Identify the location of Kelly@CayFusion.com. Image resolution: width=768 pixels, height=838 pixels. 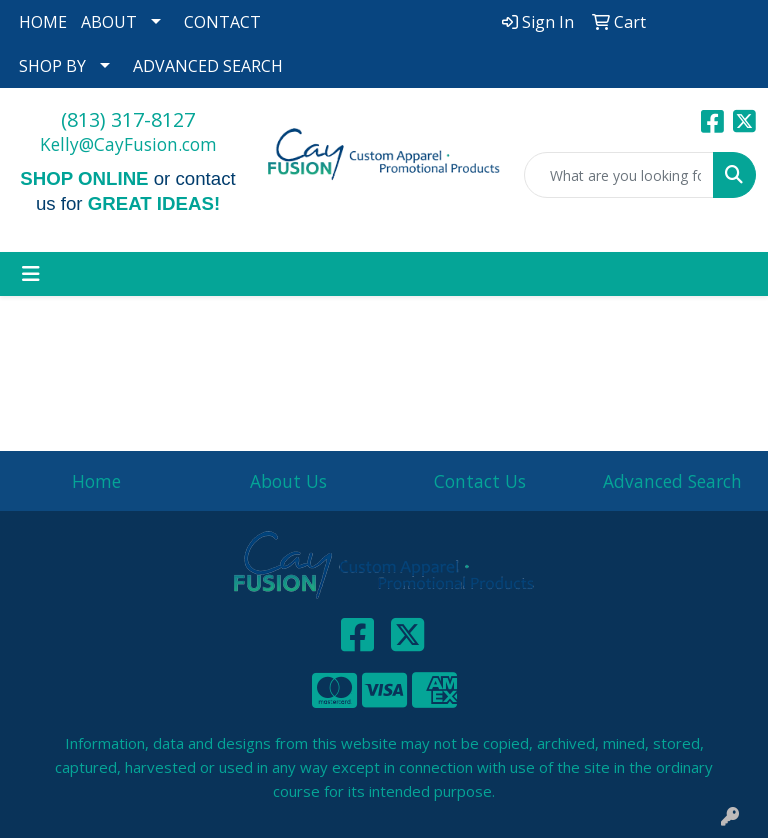
(128, 144).